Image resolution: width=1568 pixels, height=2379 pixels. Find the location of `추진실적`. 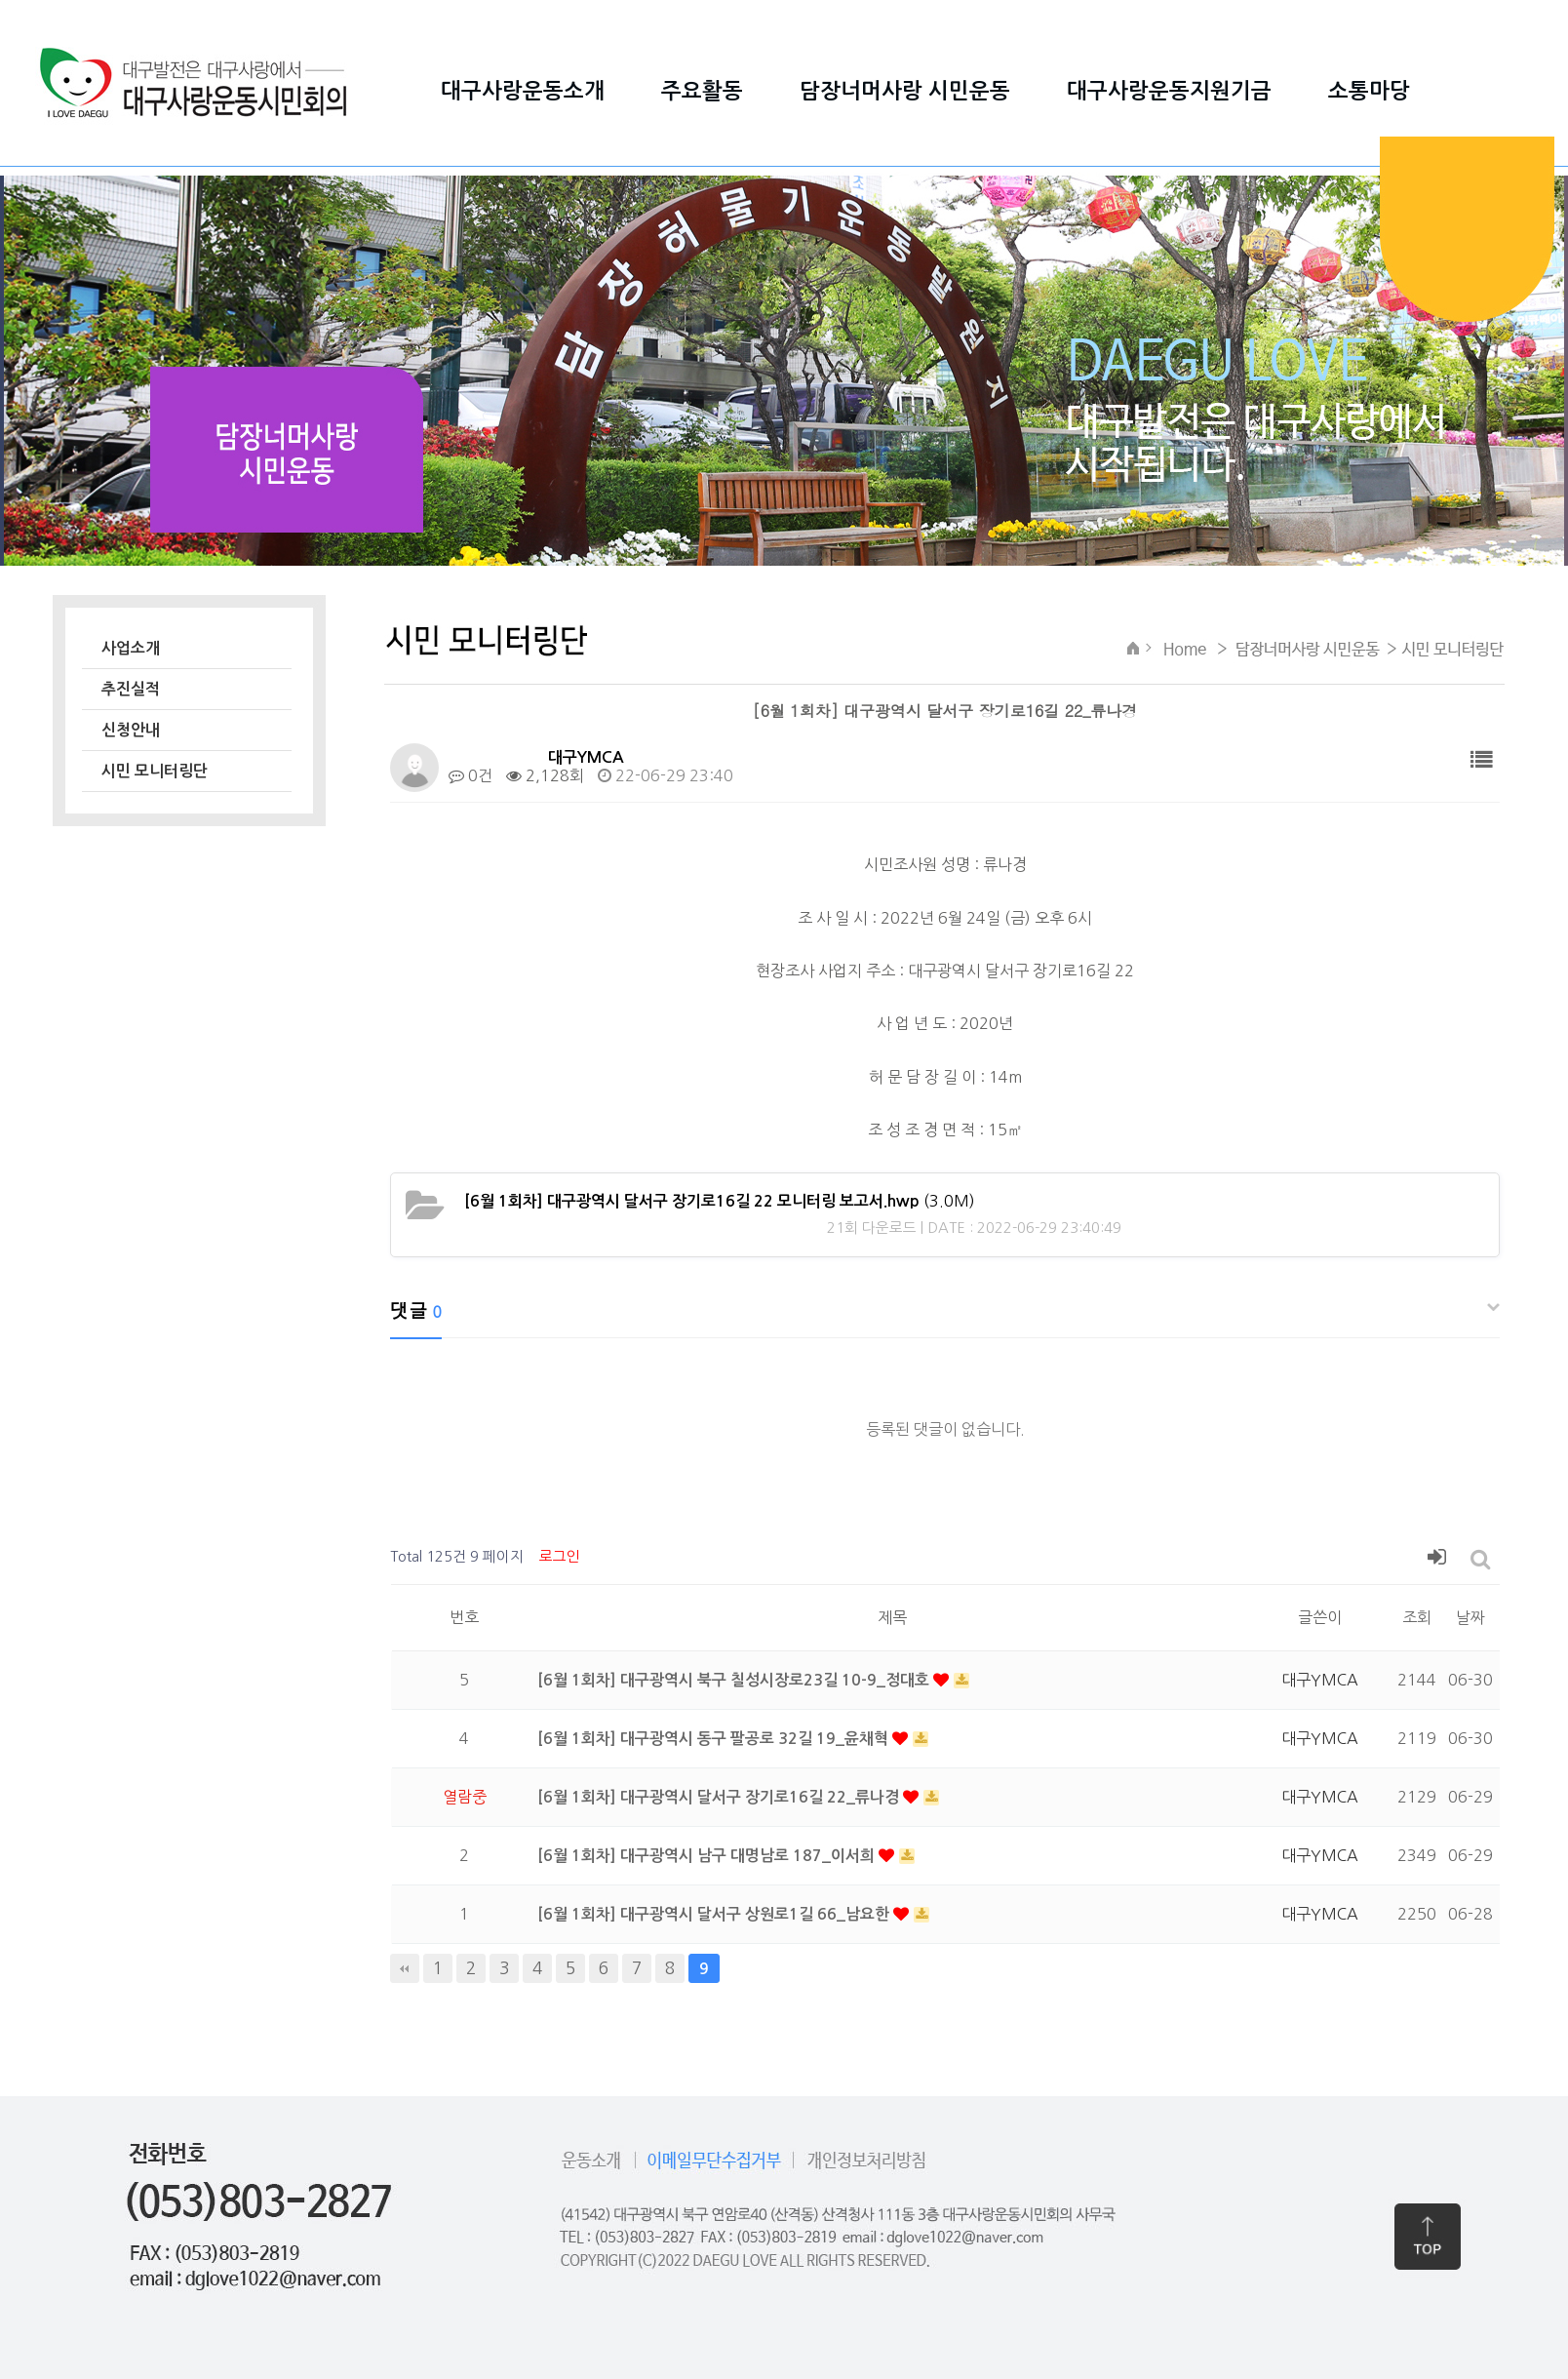

추진실적 is located at coordinates (130, 689).